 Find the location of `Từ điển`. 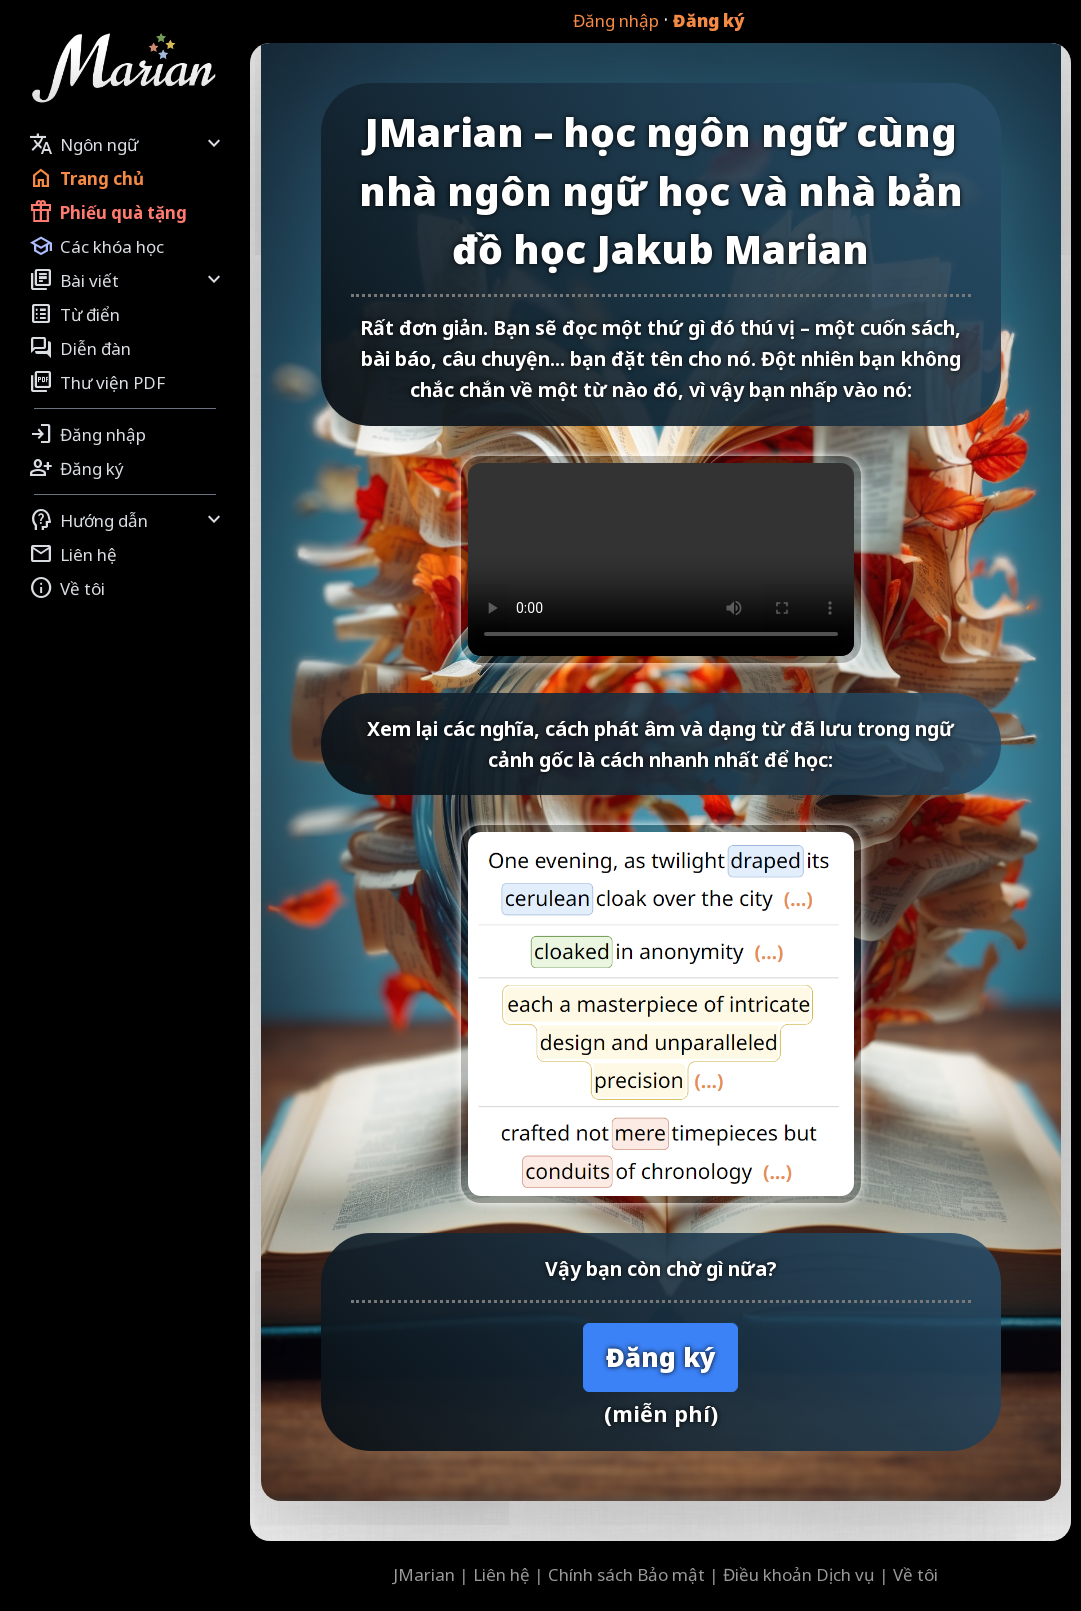

Từ điển is located at coordinates (74, 314).